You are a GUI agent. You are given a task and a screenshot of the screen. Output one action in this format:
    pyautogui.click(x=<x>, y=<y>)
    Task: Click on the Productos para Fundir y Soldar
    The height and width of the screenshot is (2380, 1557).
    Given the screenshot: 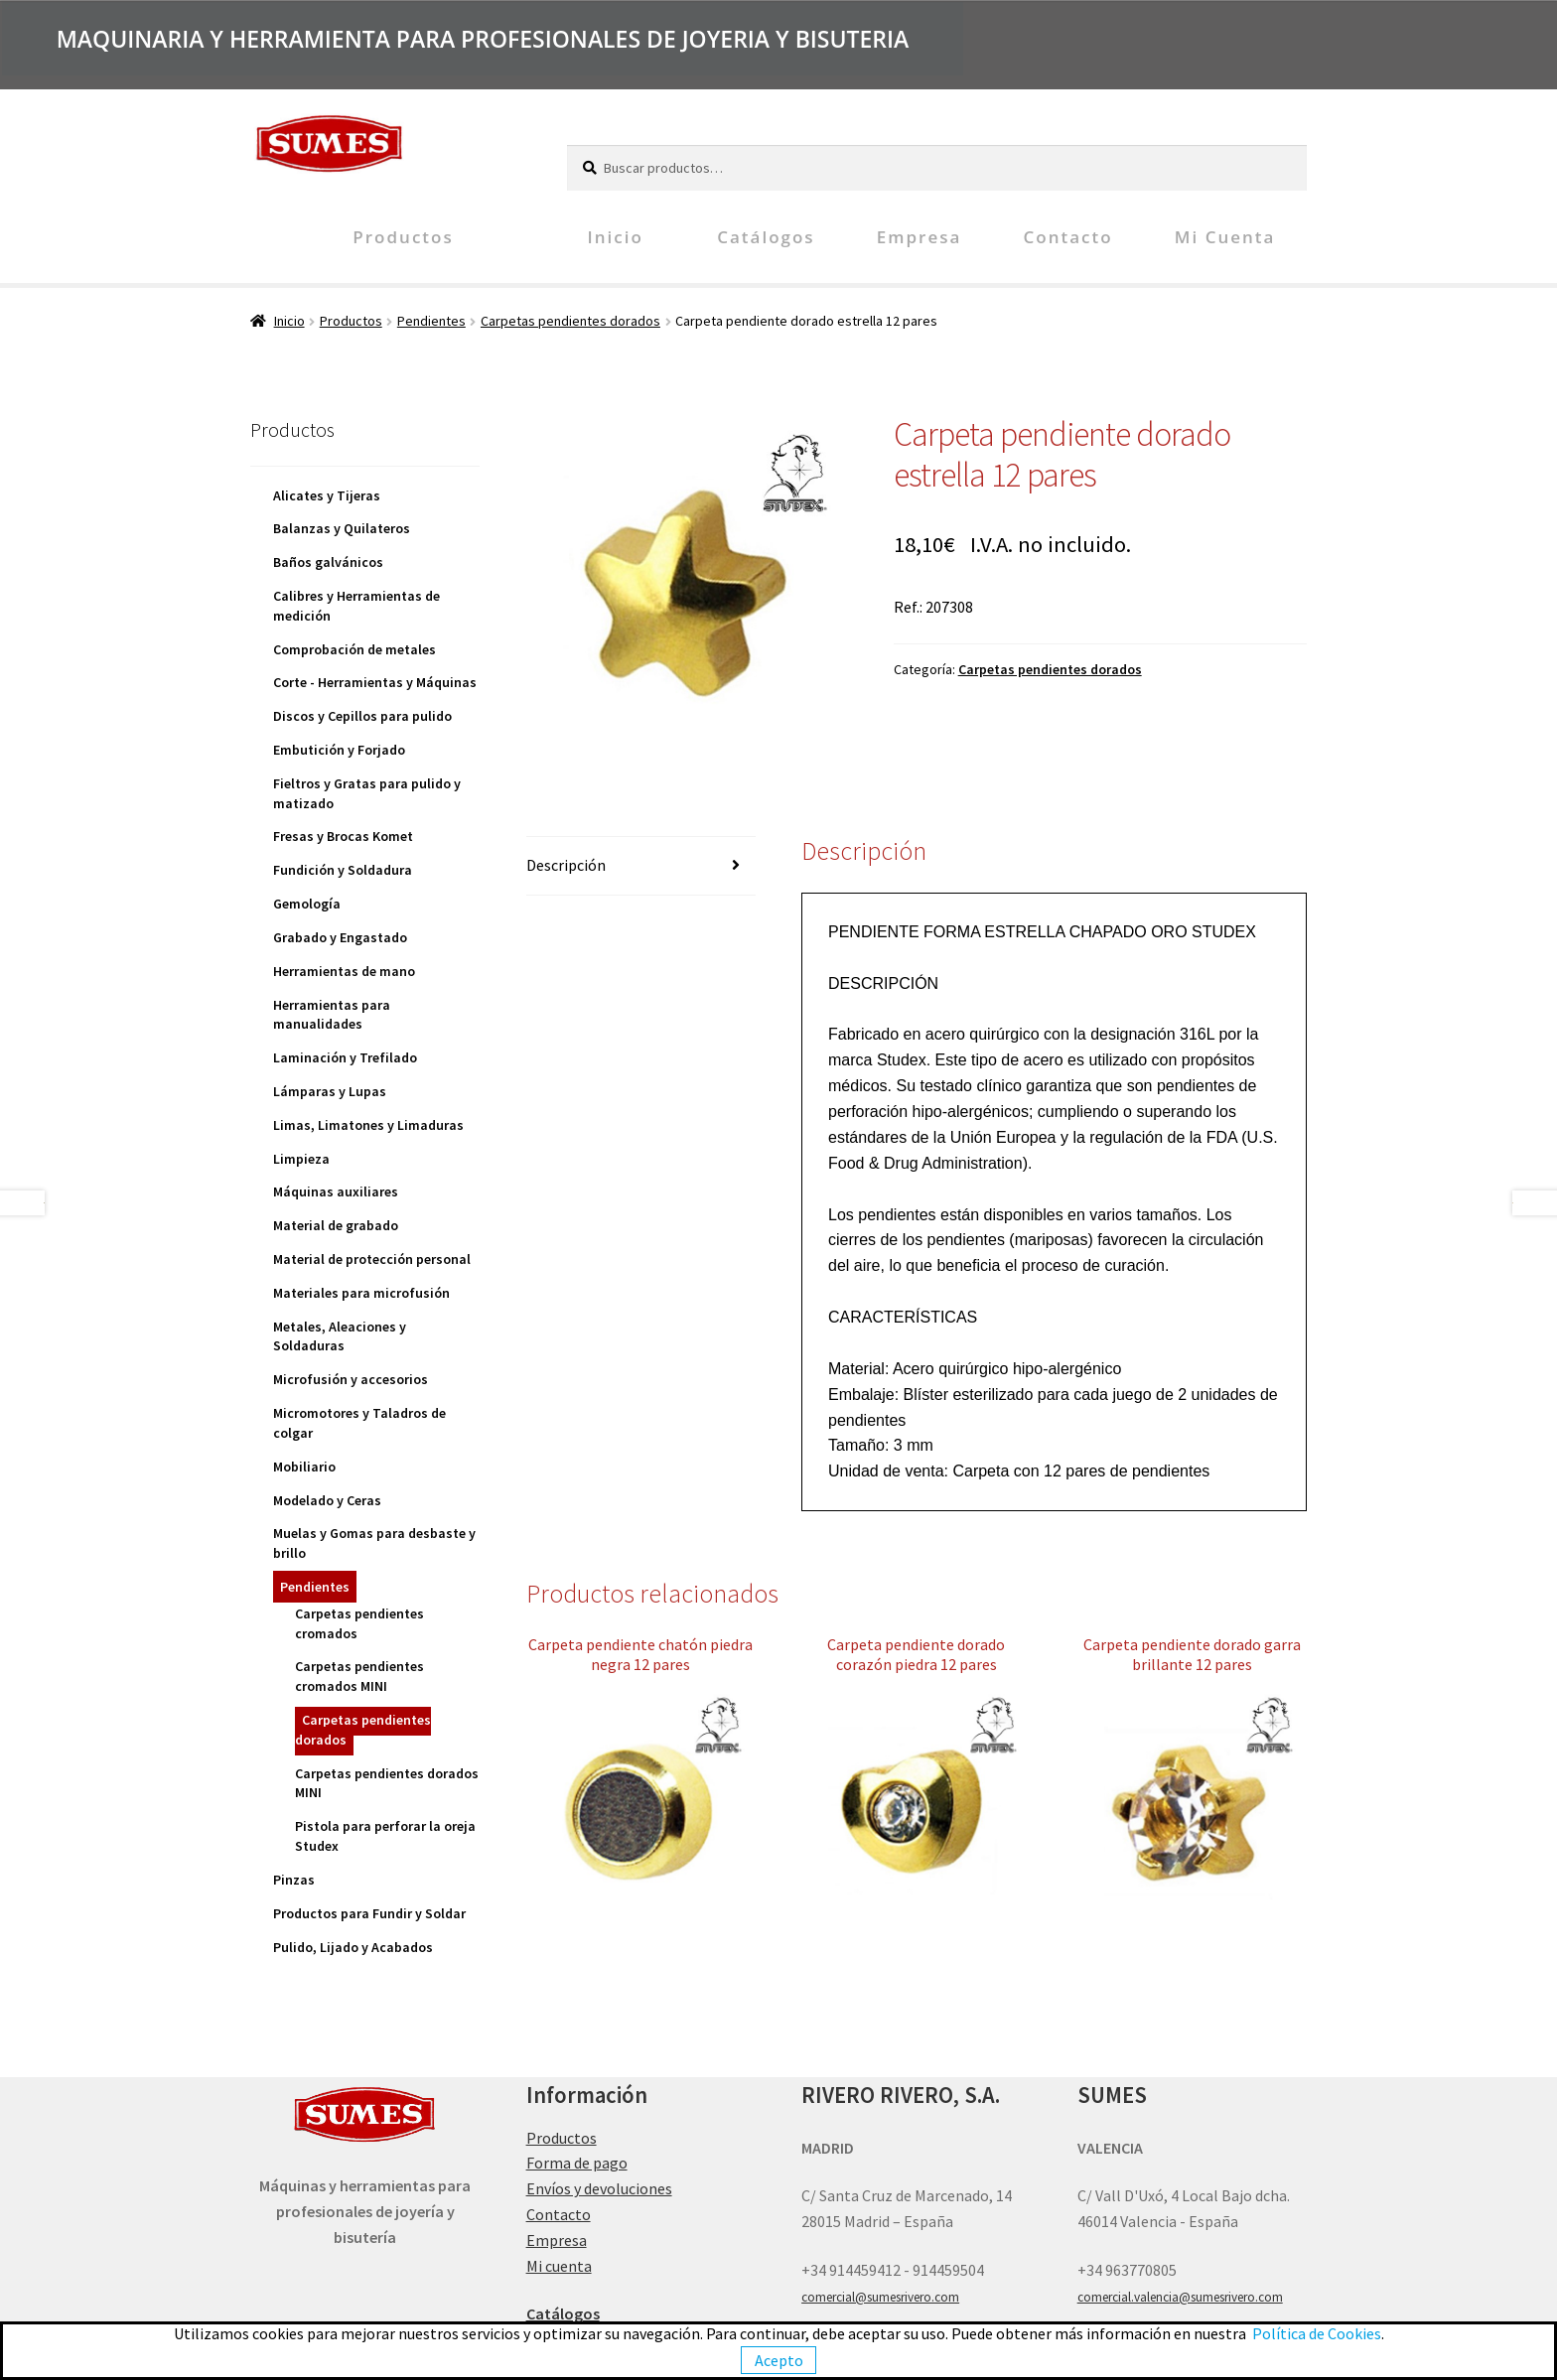 What is the action you would take?
    pyautogui.click(x=369, y=1913)
    